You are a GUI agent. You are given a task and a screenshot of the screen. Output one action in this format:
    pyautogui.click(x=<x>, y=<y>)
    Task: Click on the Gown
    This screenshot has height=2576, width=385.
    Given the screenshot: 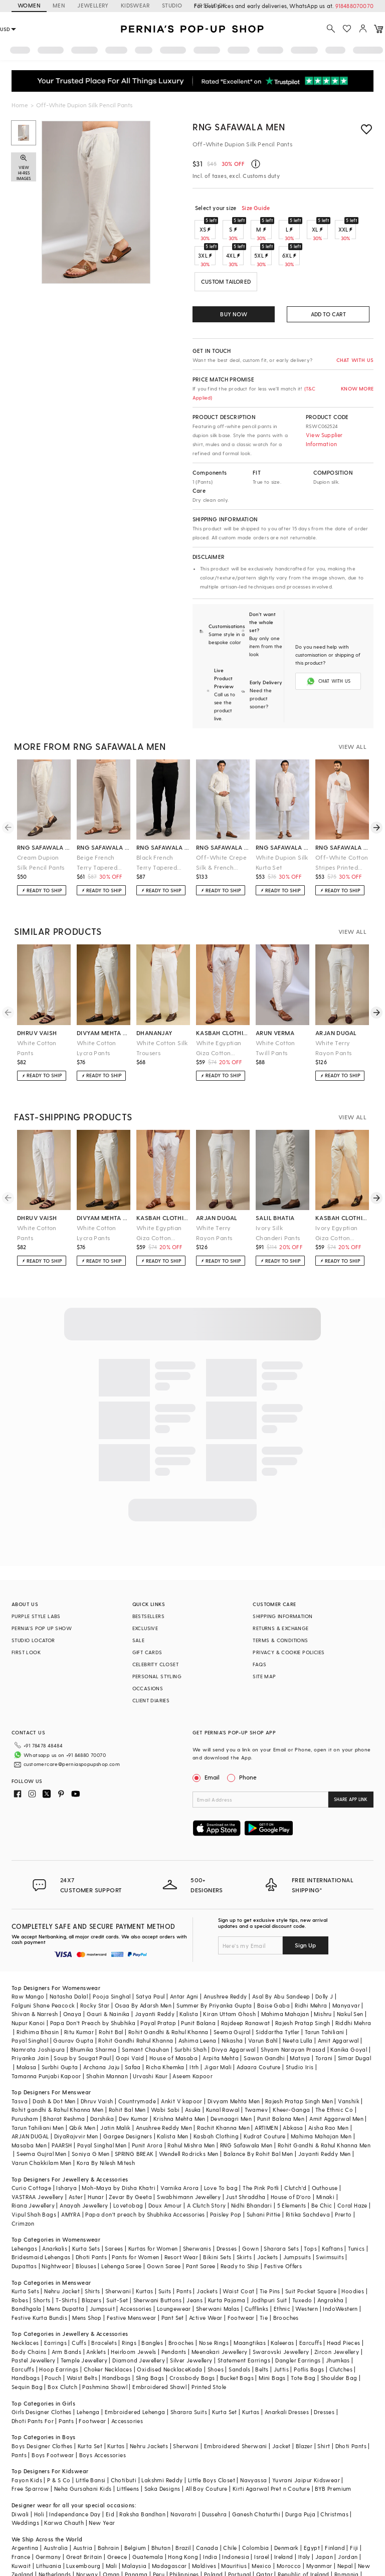 What is the action you would take?
    pyautogui.click(x=250, y=2208)
    